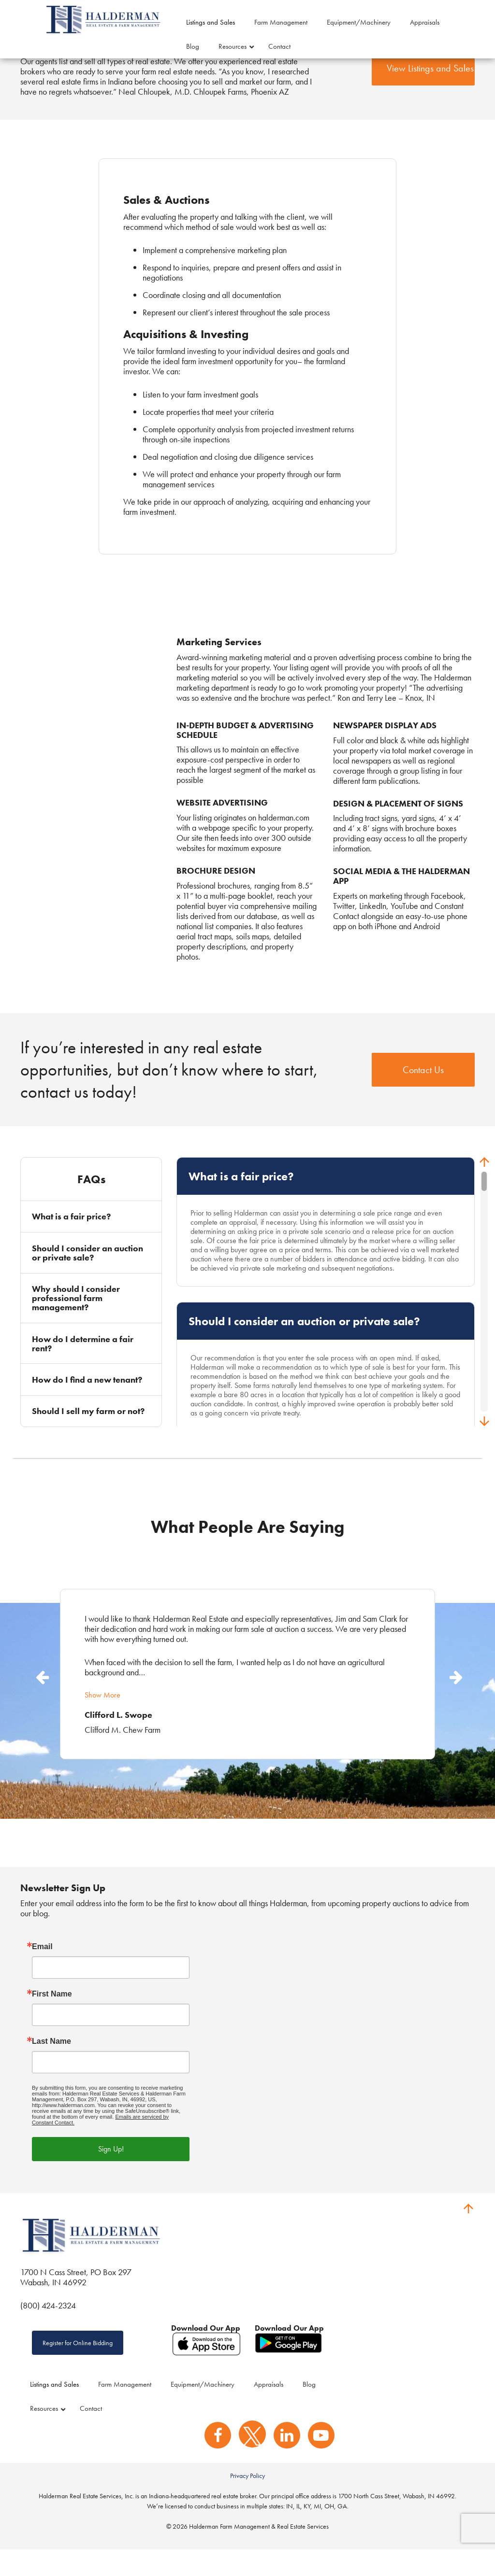 Image resolution: width=495 pixels, height=2576 pixels. I want to click on Why should I consider professional farm management?, so click(76, 1321).